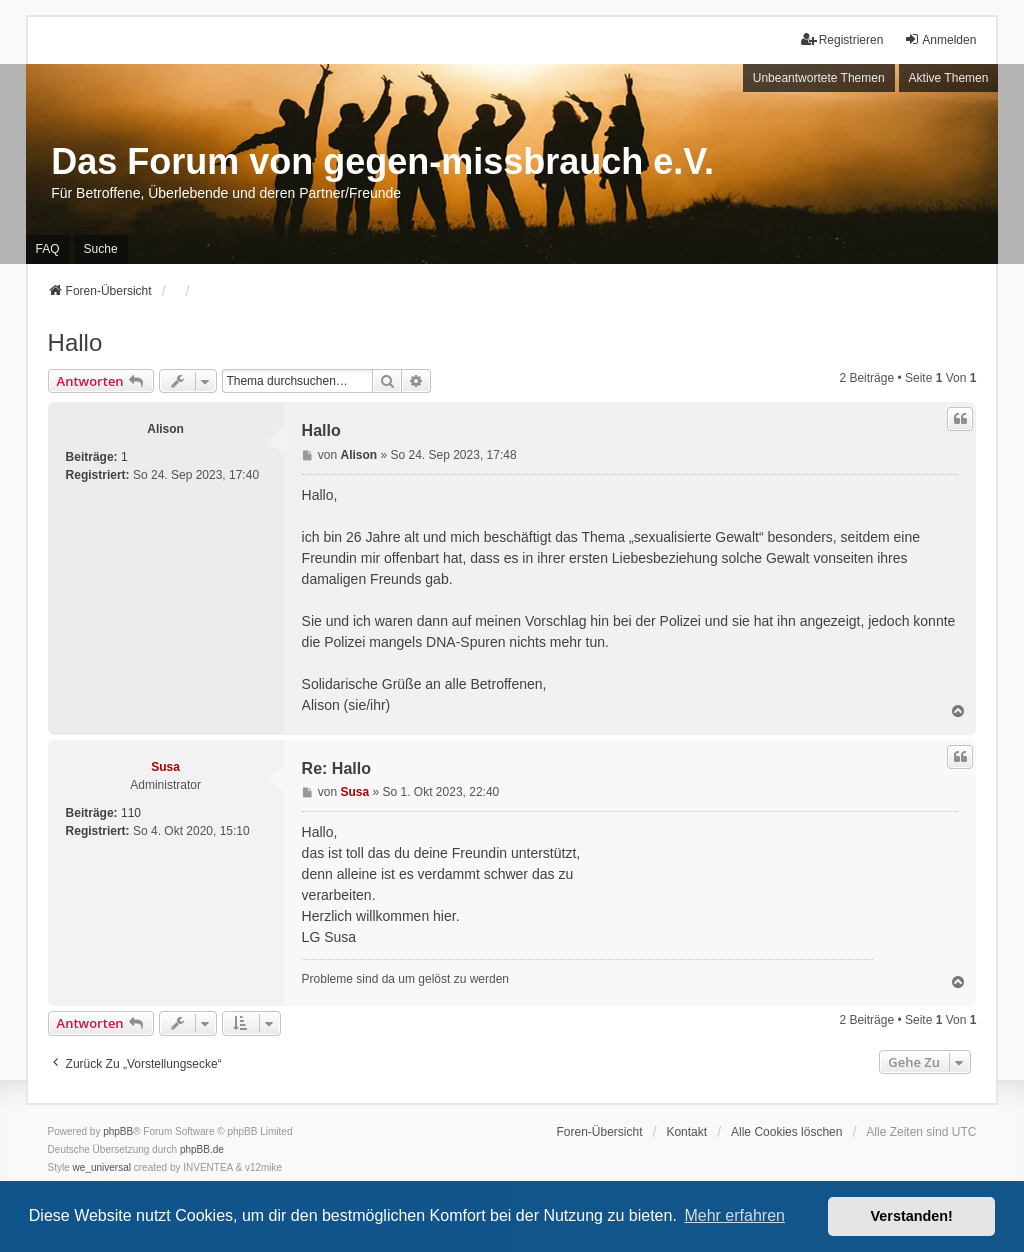  I want to click on Hallo, so click(75, 342).